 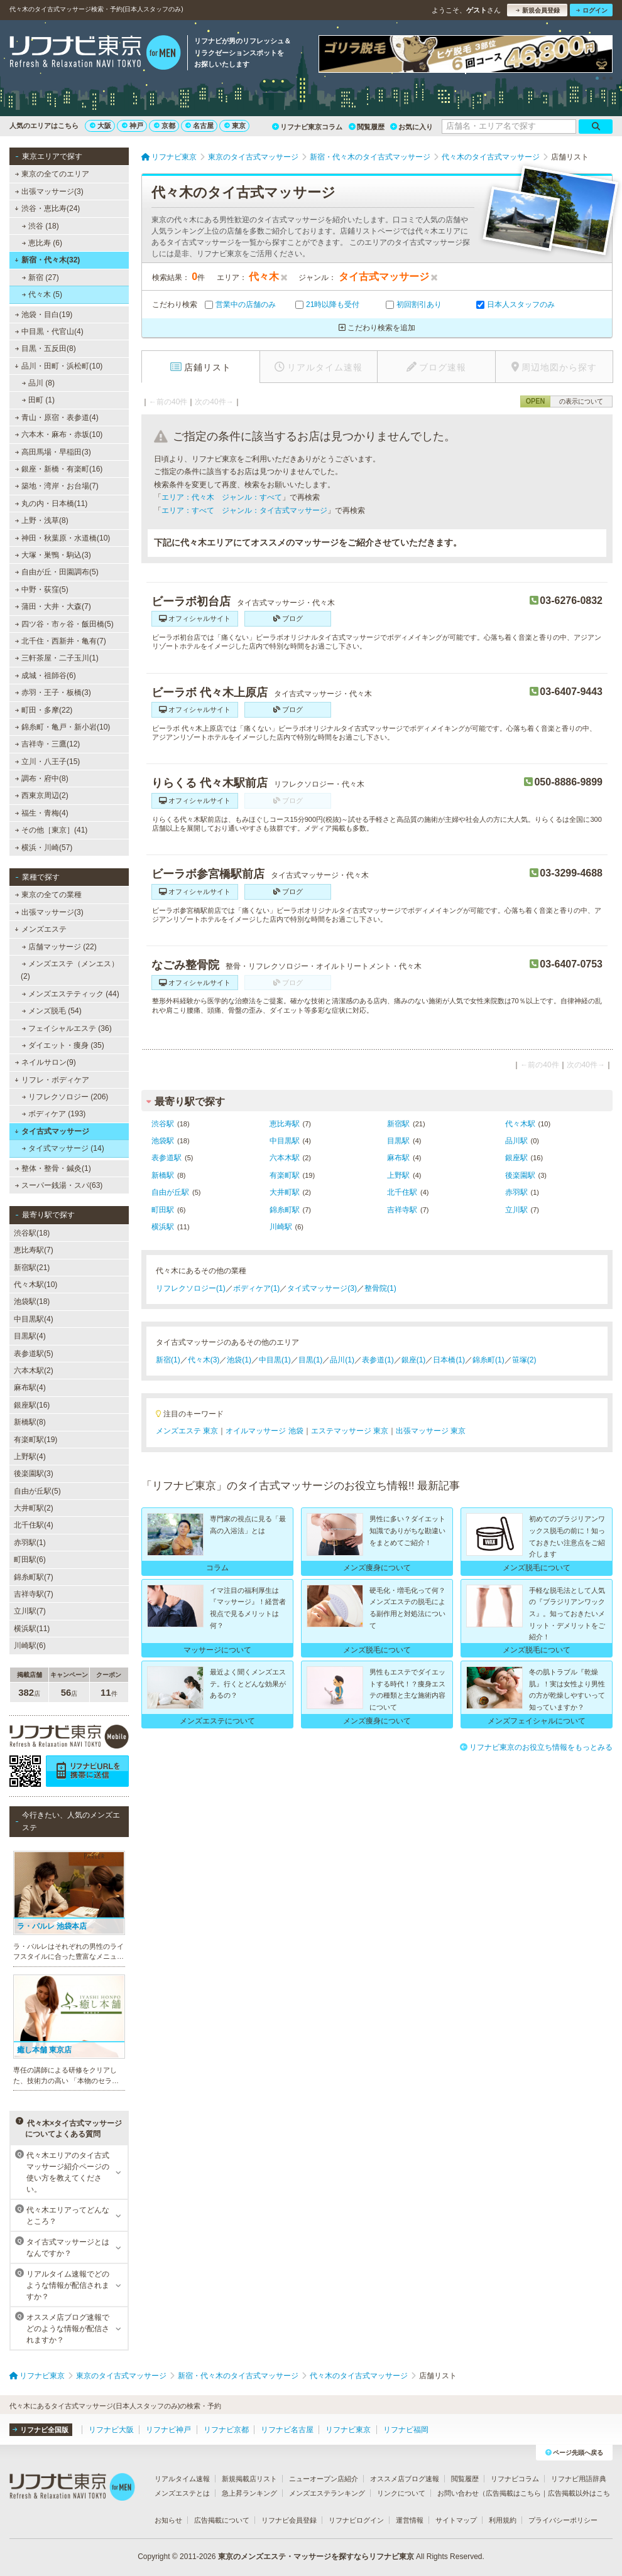 What do you see at coordinates (516, 1192) in the screenshot?
I see `赤羽駅` at bounding box center [516, 1192].